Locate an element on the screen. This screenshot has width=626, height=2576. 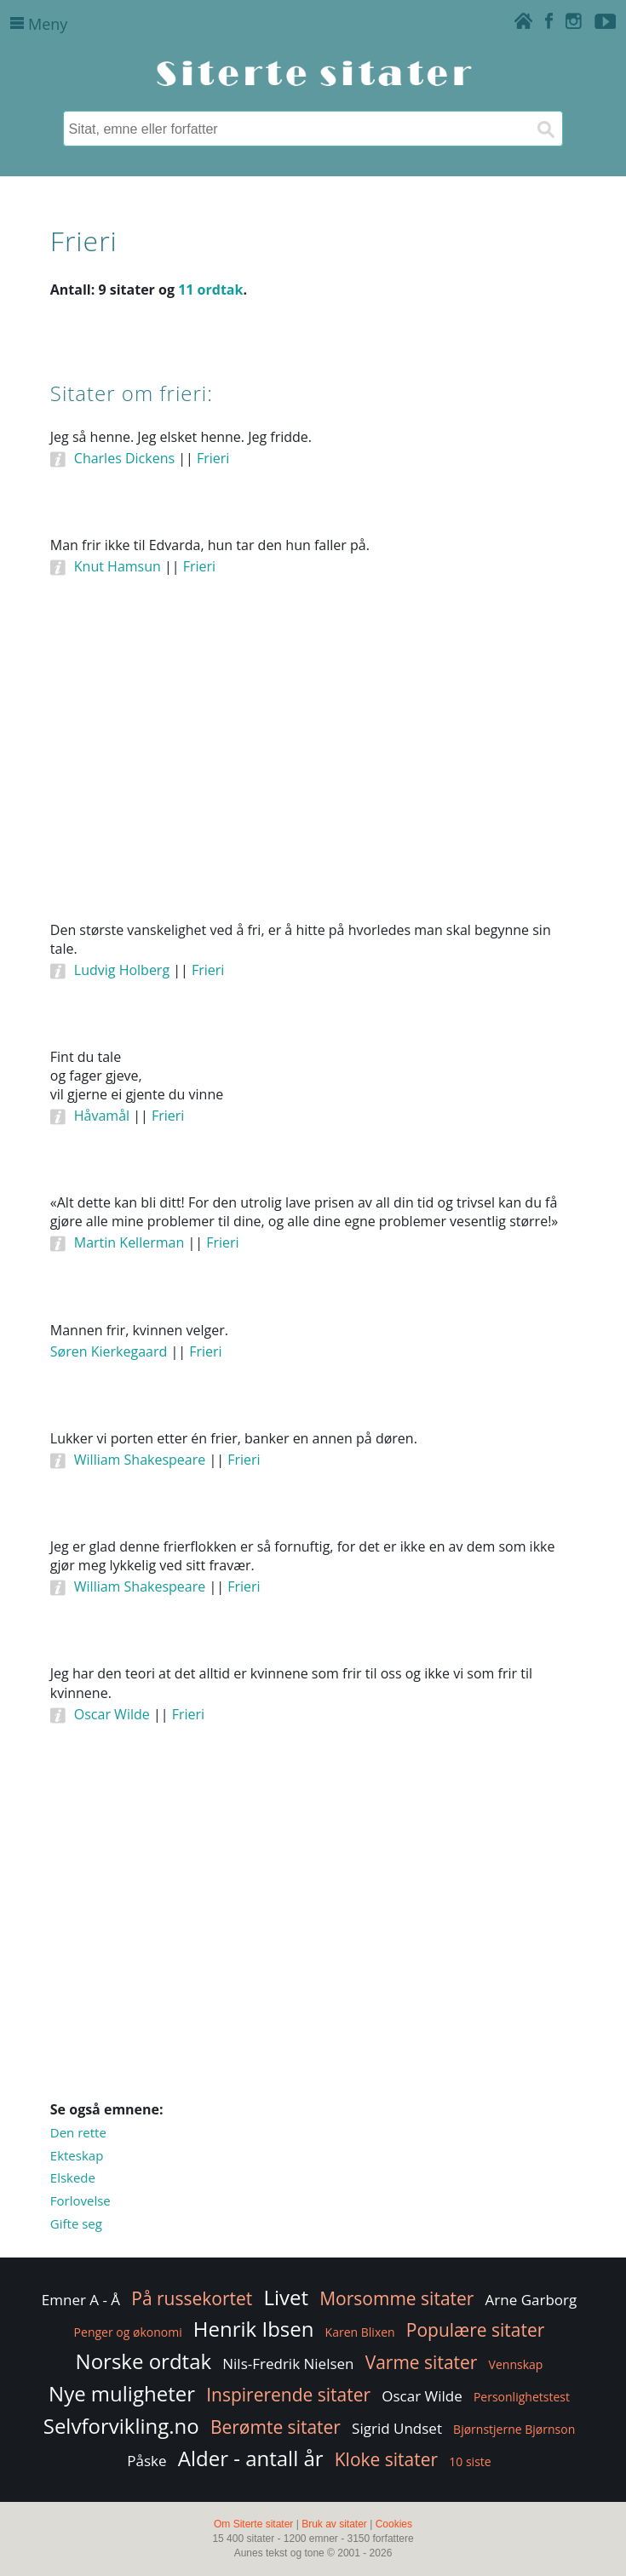
Sigrid Undset is located at coordinates (397, 2428).